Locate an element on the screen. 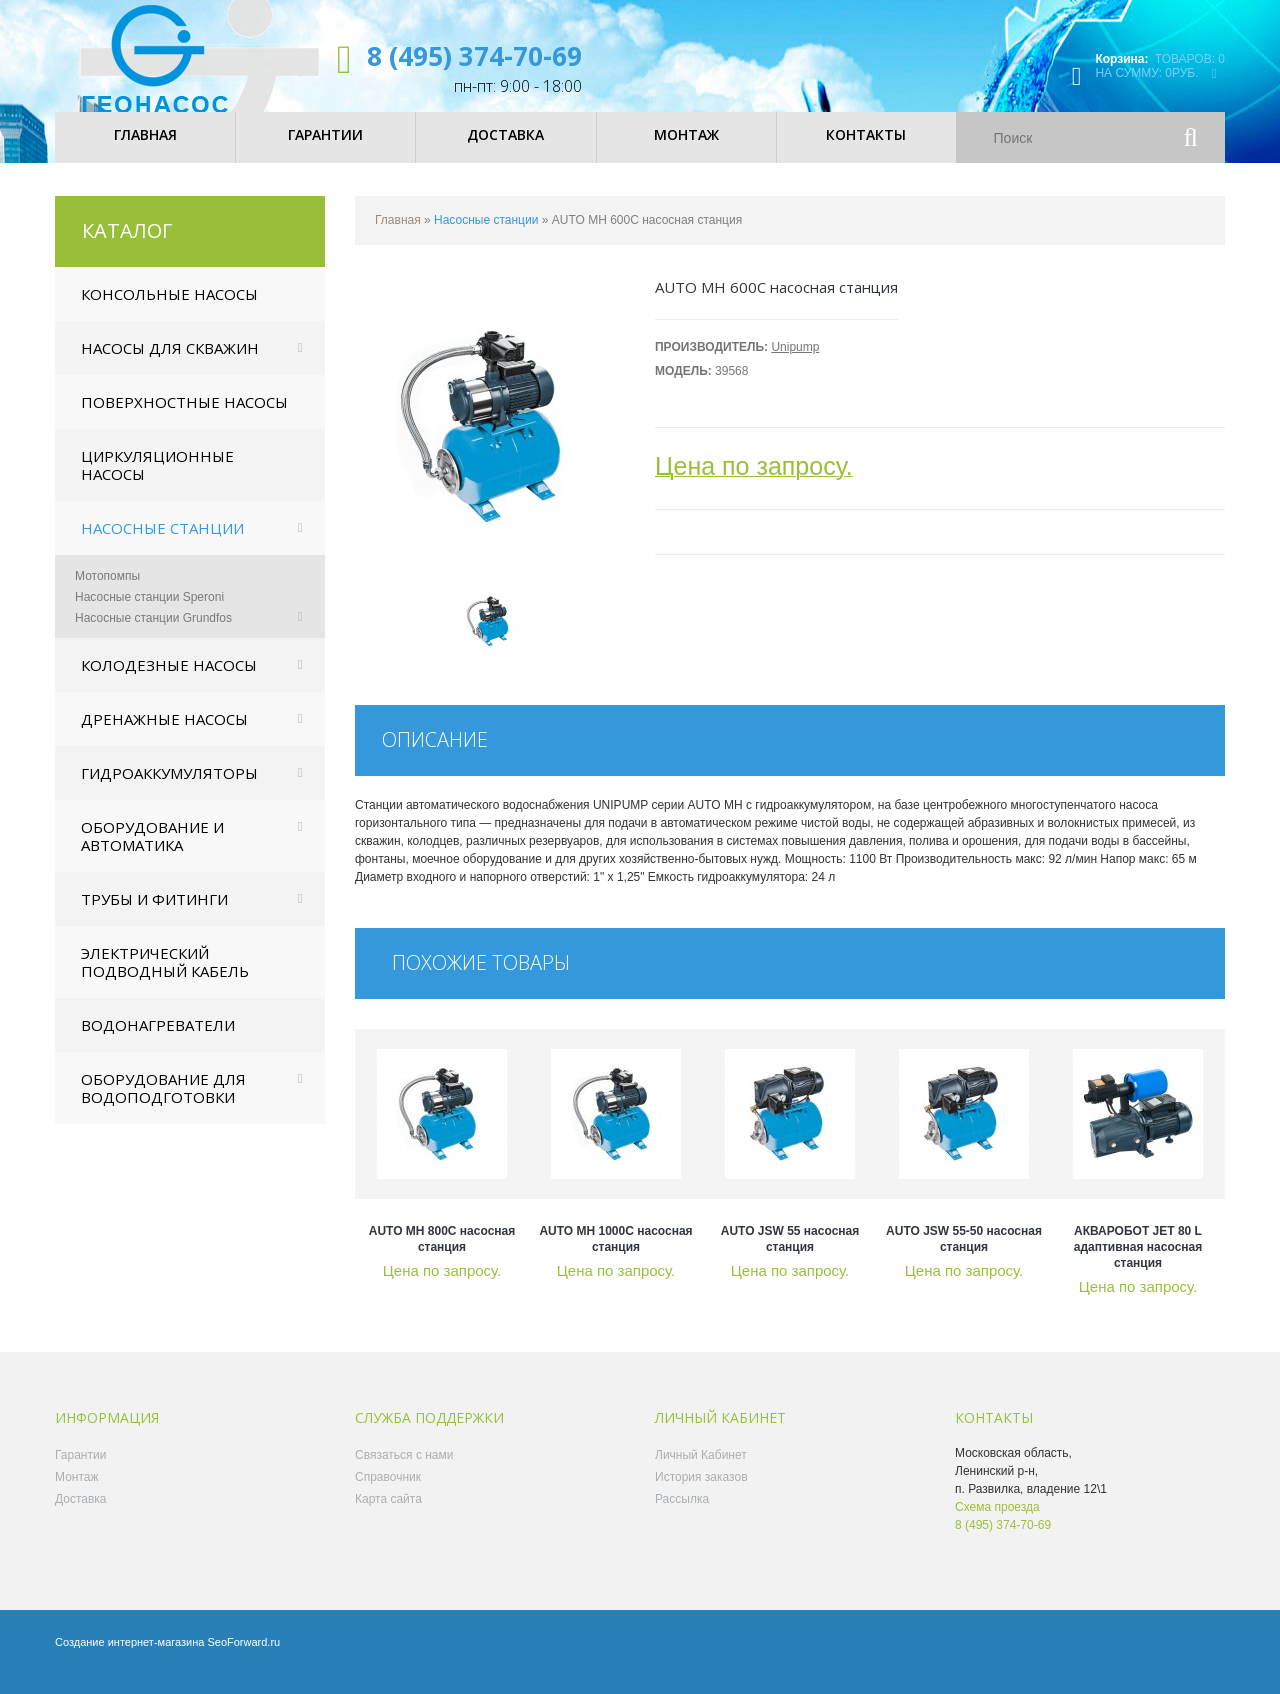 The height and width of the screenshot is (1694, 1280). SeoForward.ru is located at coordinates (243, 1659).